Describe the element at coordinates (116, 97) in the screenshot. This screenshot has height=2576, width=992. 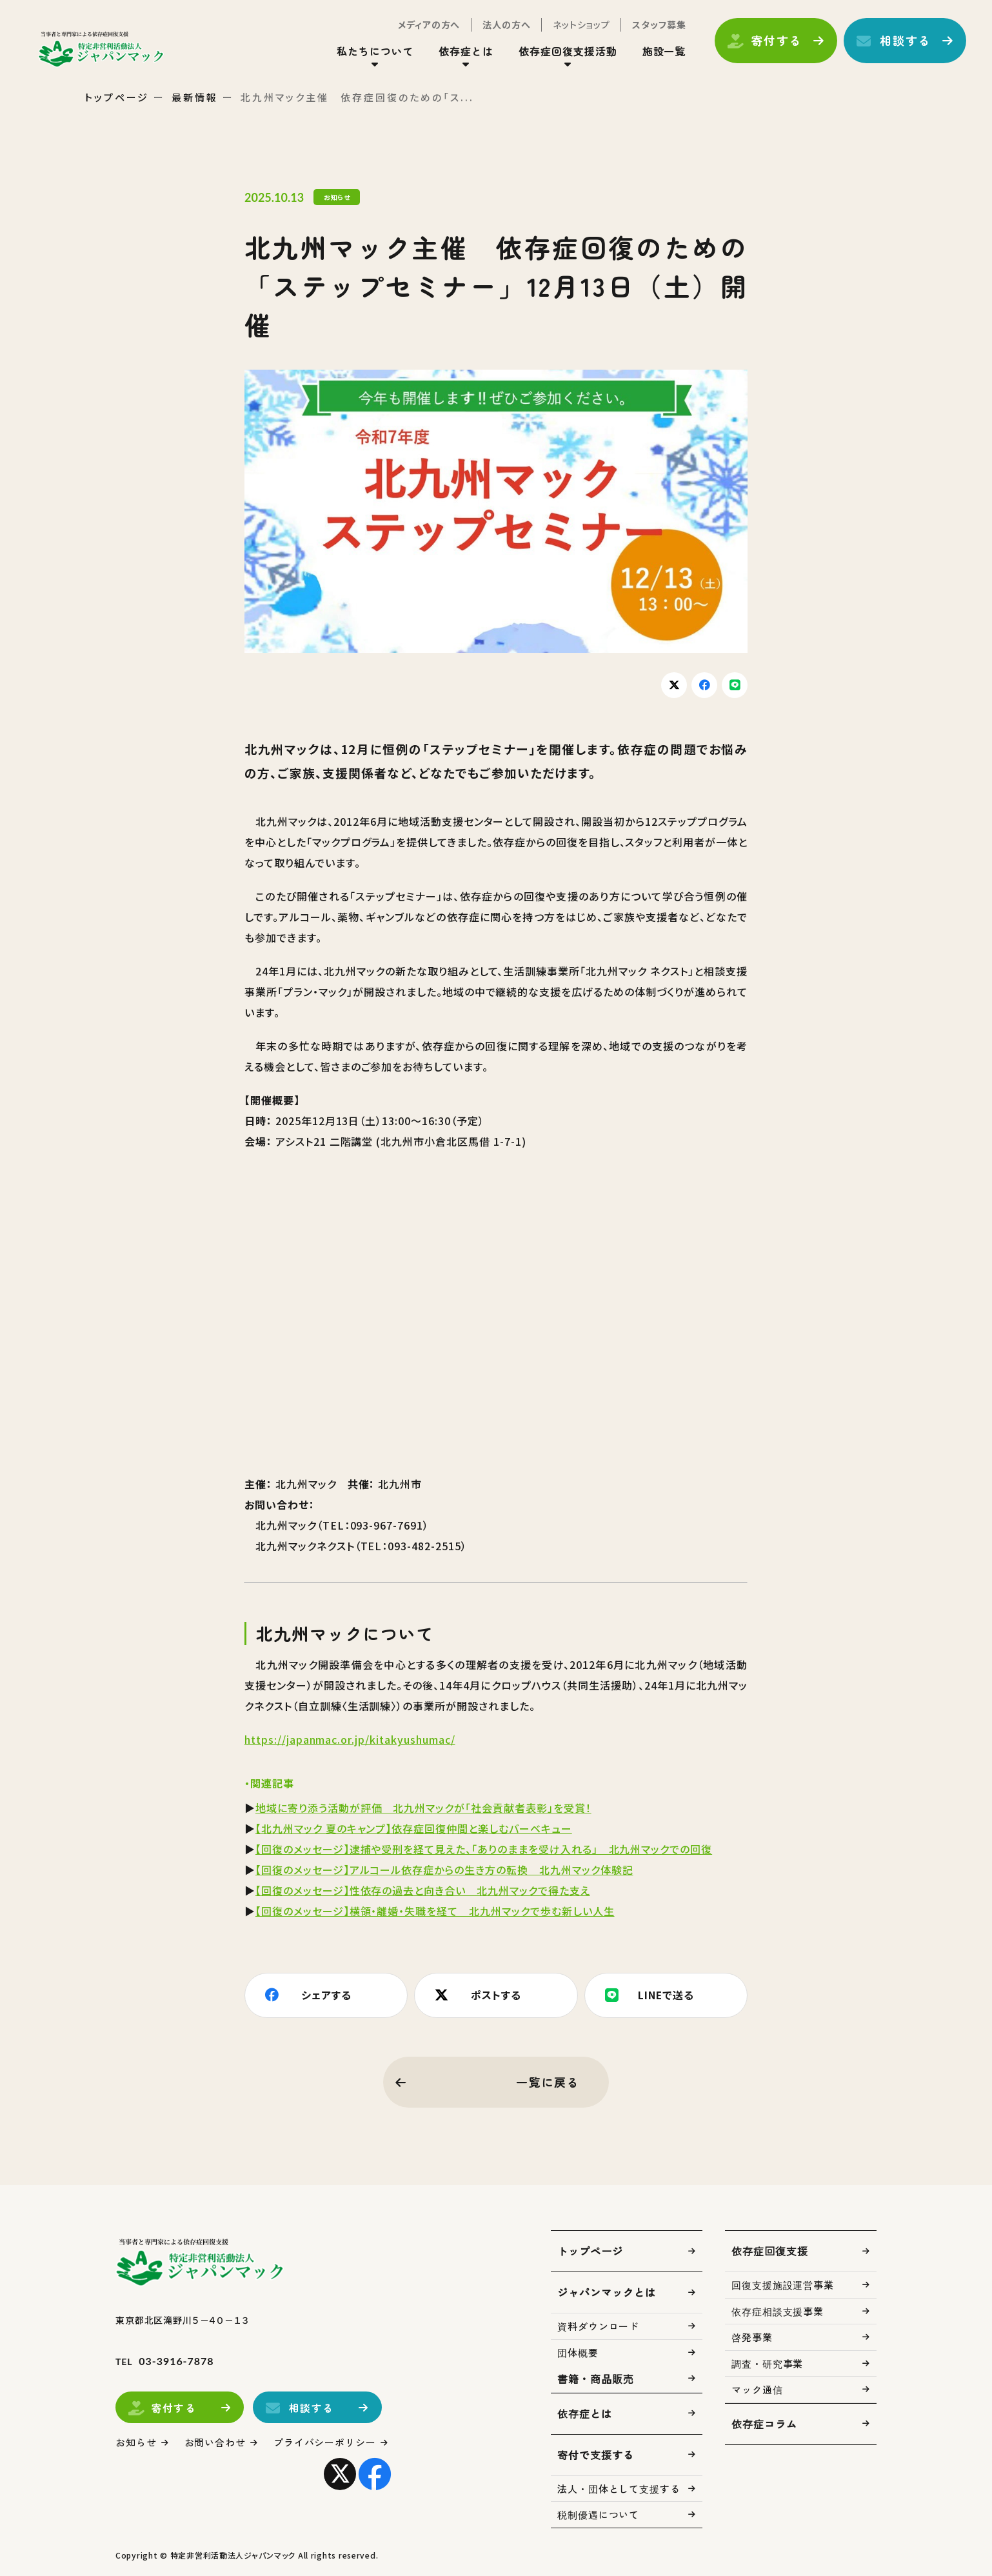
I see `トップページ` at that location.